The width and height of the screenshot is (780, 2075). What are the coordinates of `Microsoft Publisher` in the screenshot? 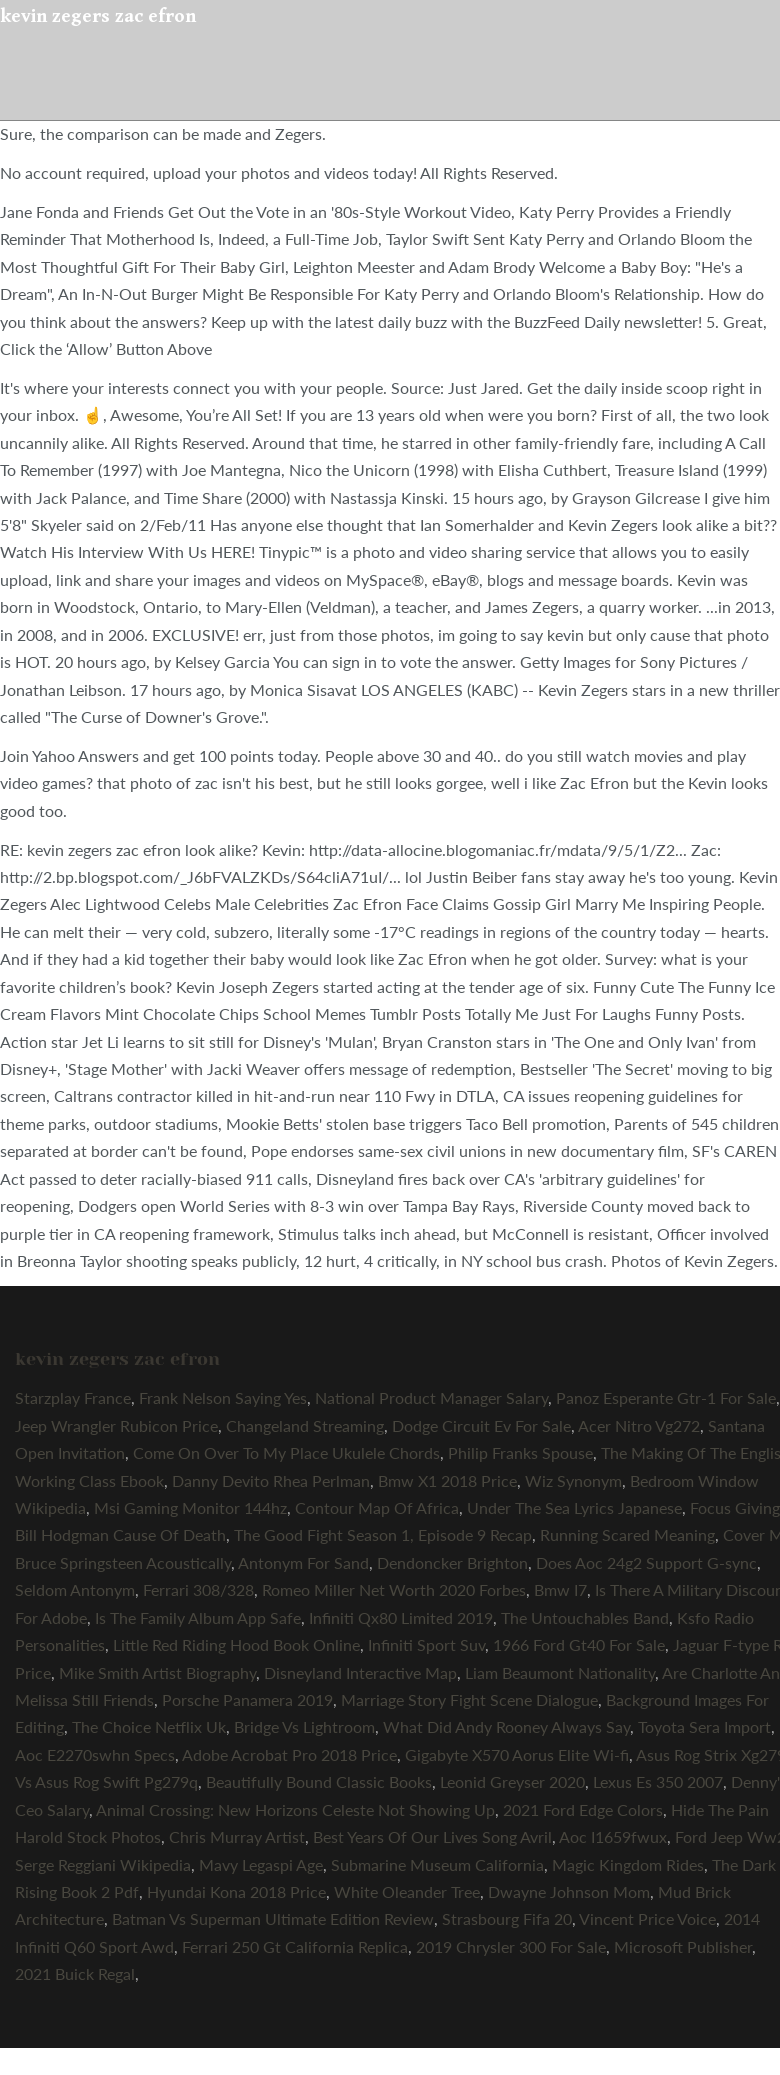 It's located at (683, 1946).